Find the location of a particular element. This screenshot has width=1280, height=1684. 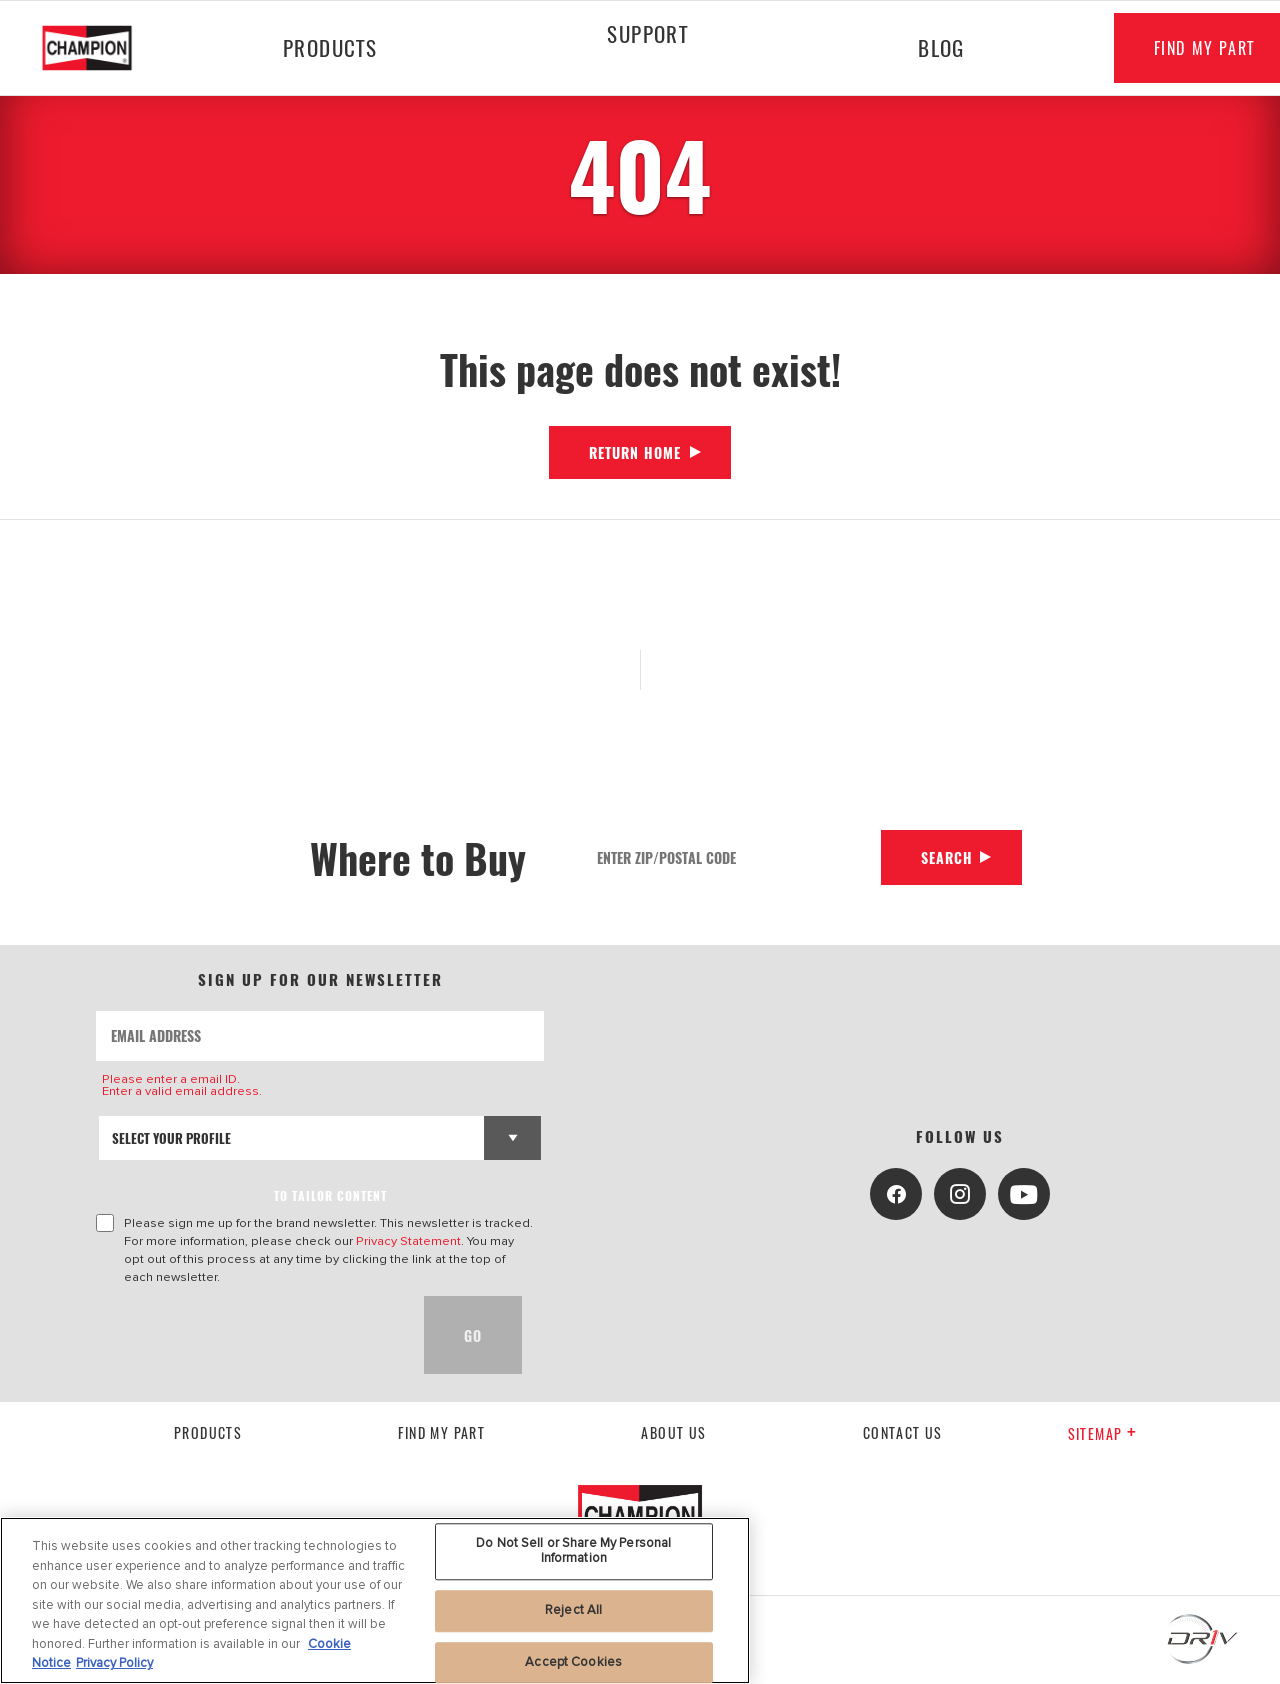

Find My Part is located at coordinates (441, 1432).